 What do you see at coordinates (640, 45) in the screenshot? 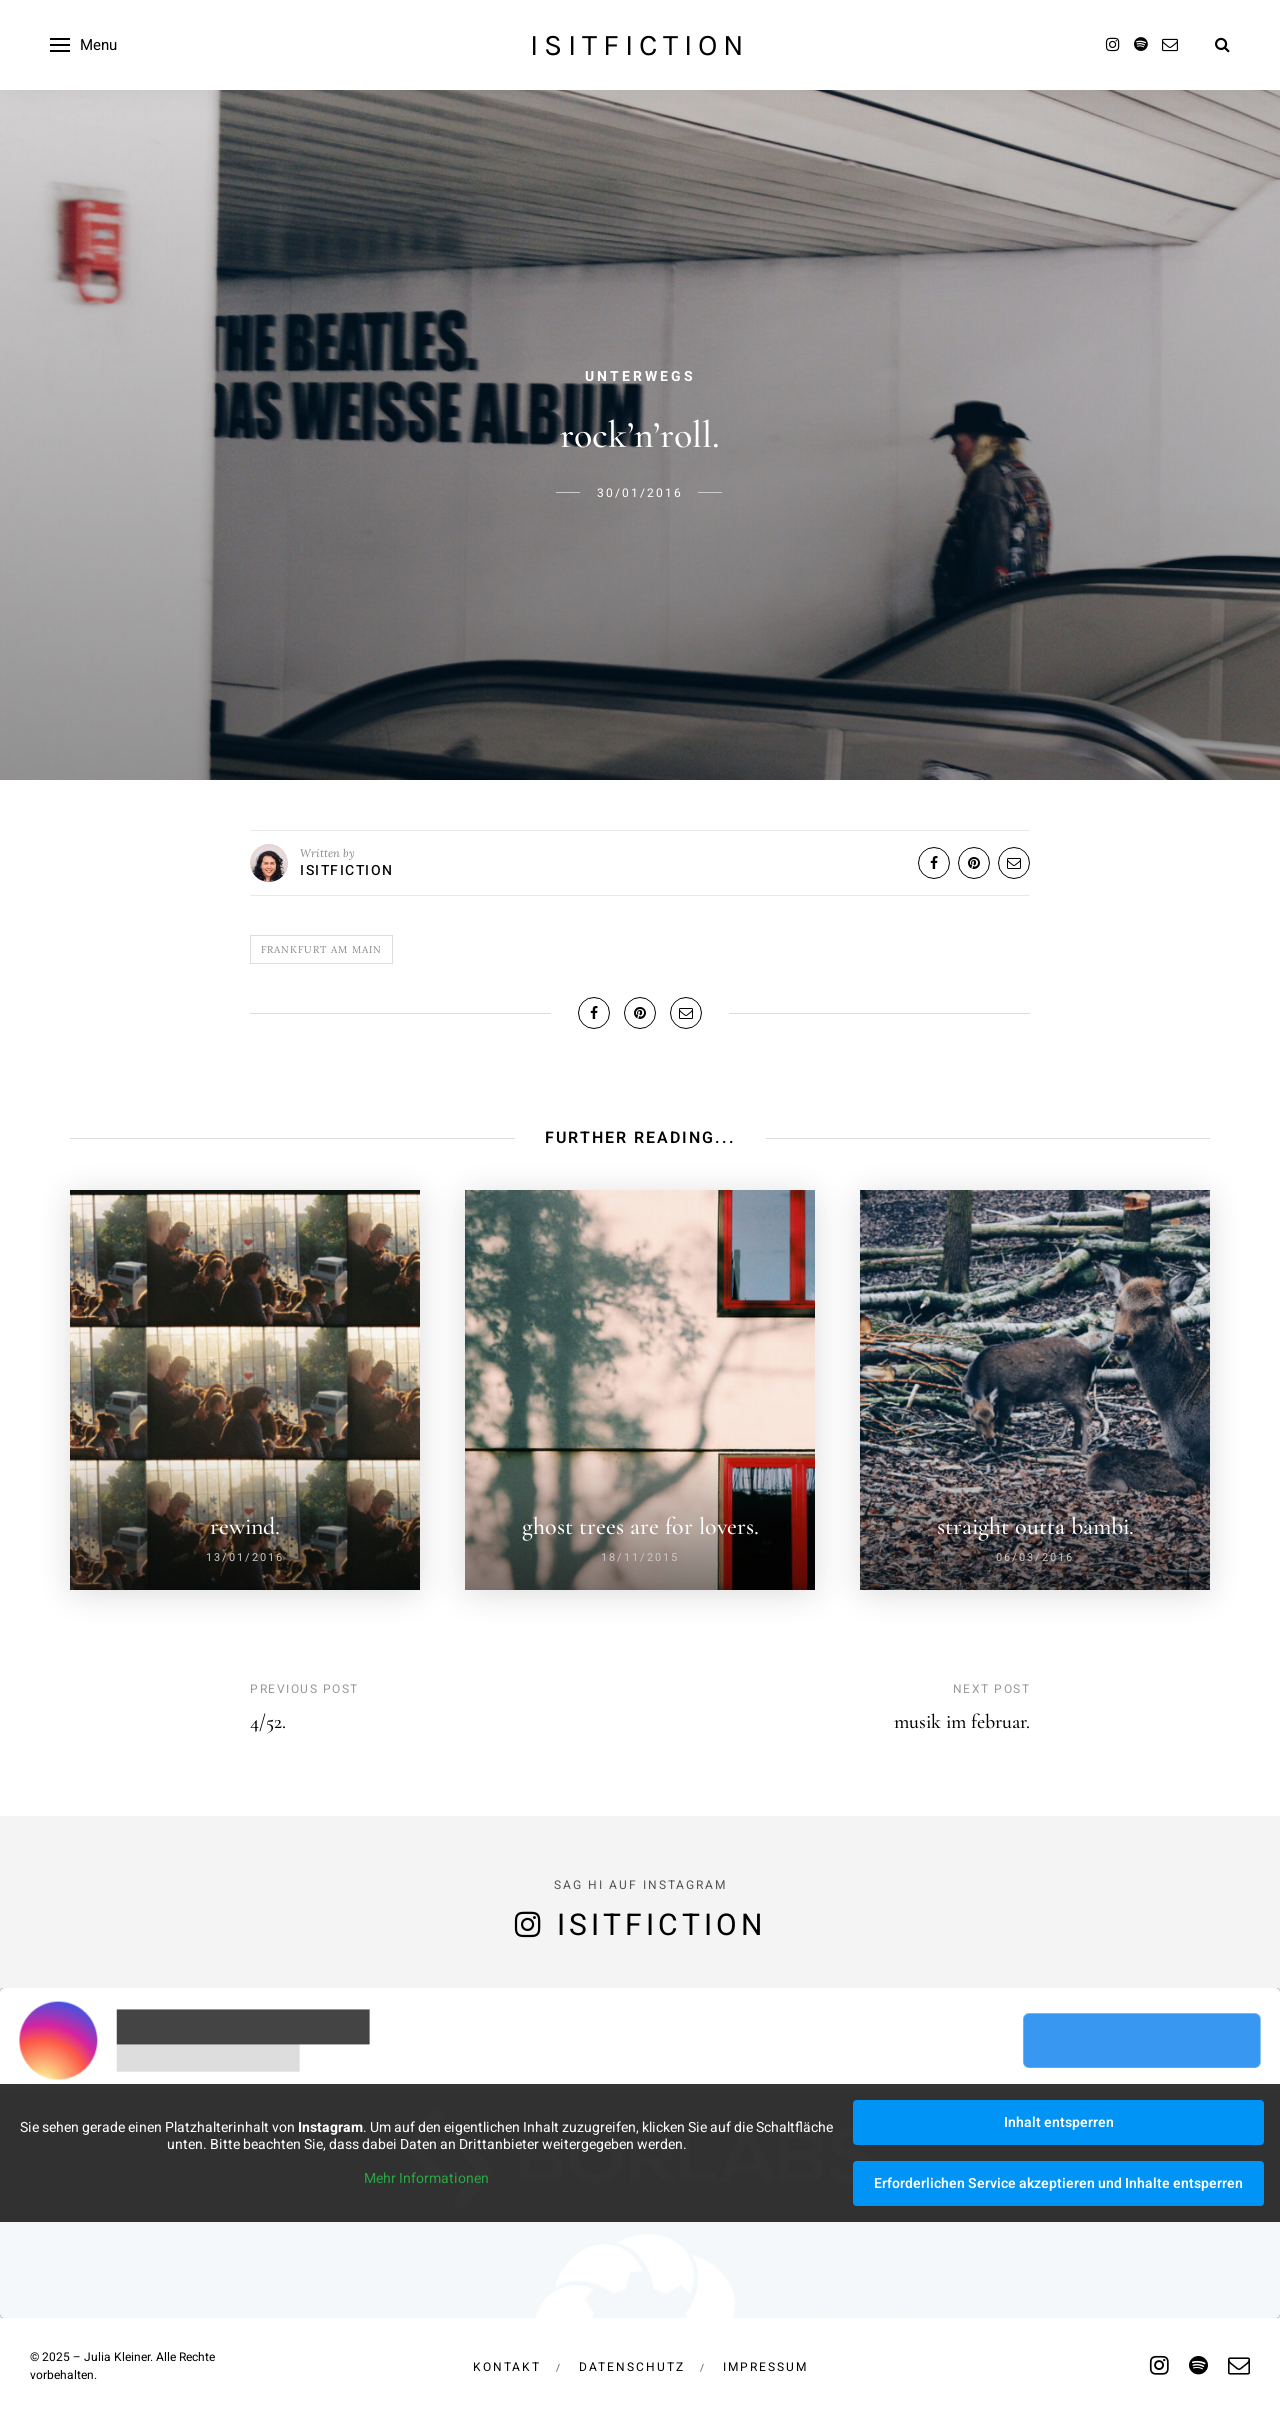
I see `isitfiction` at bounding box center [640, 45].